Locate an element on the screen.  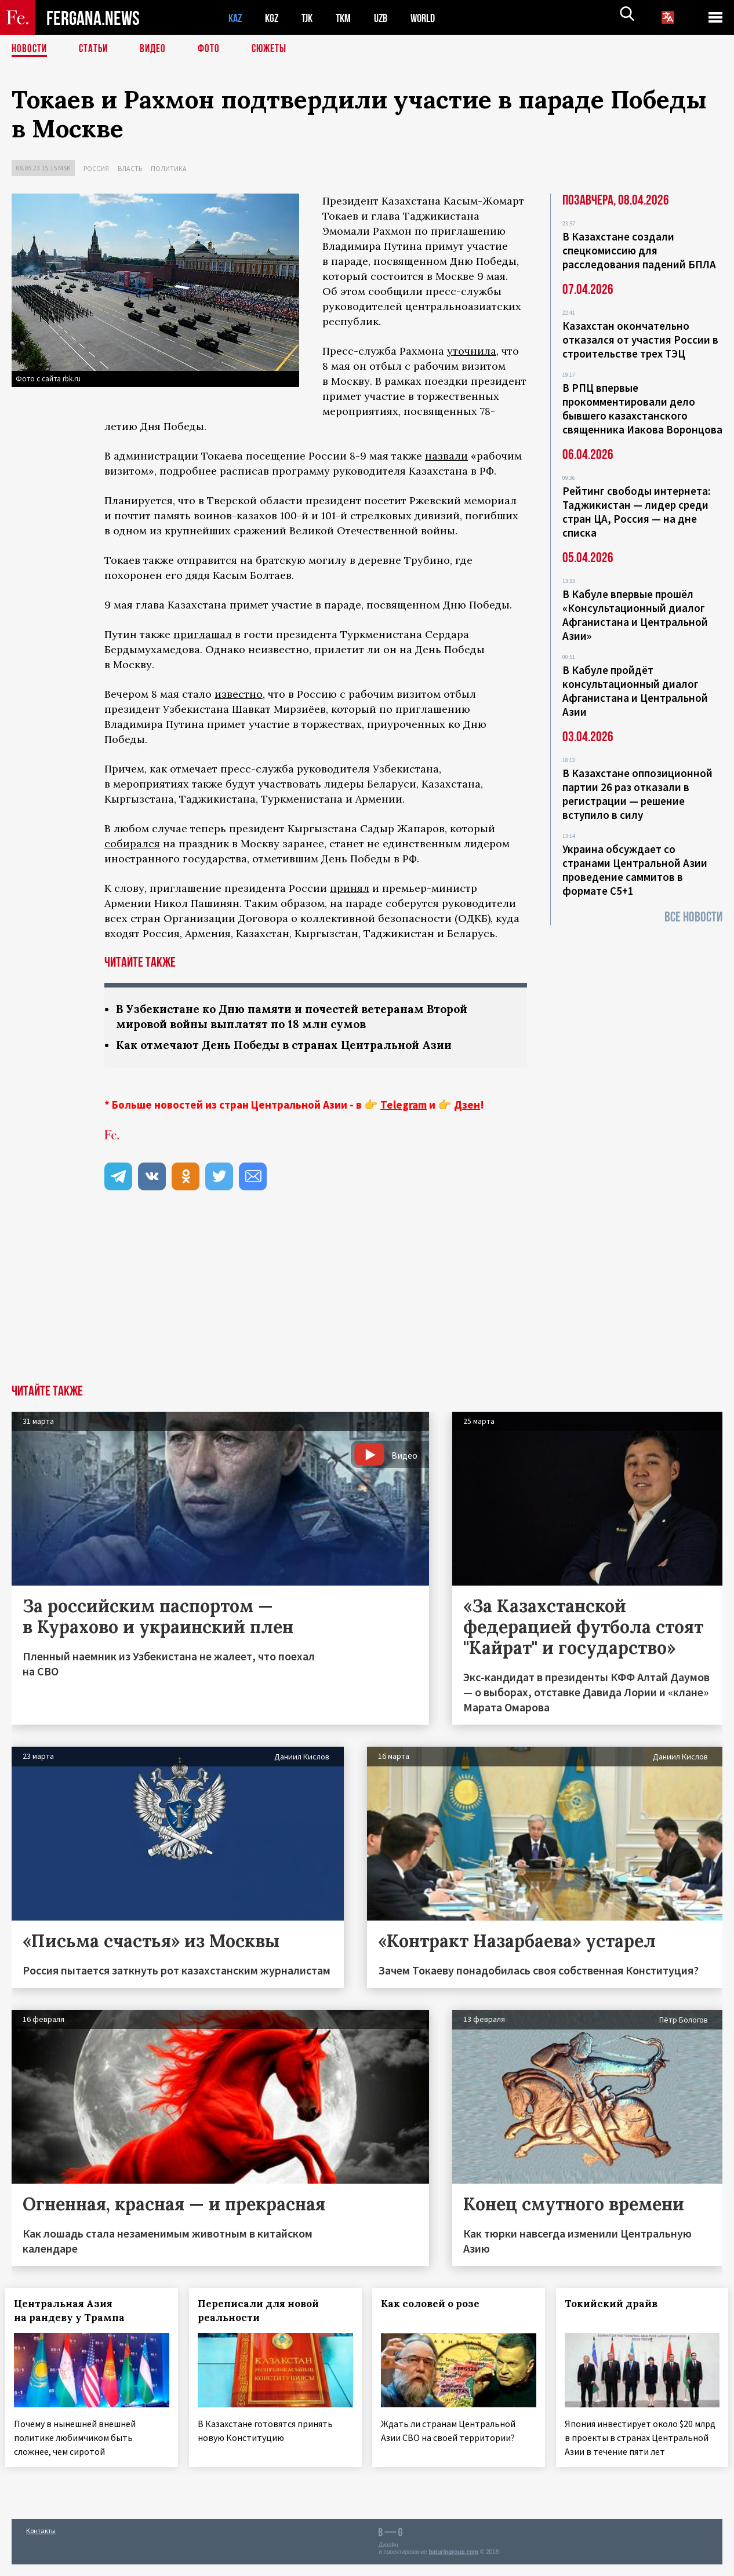
Контакты is located at coordinates (41, 2542).